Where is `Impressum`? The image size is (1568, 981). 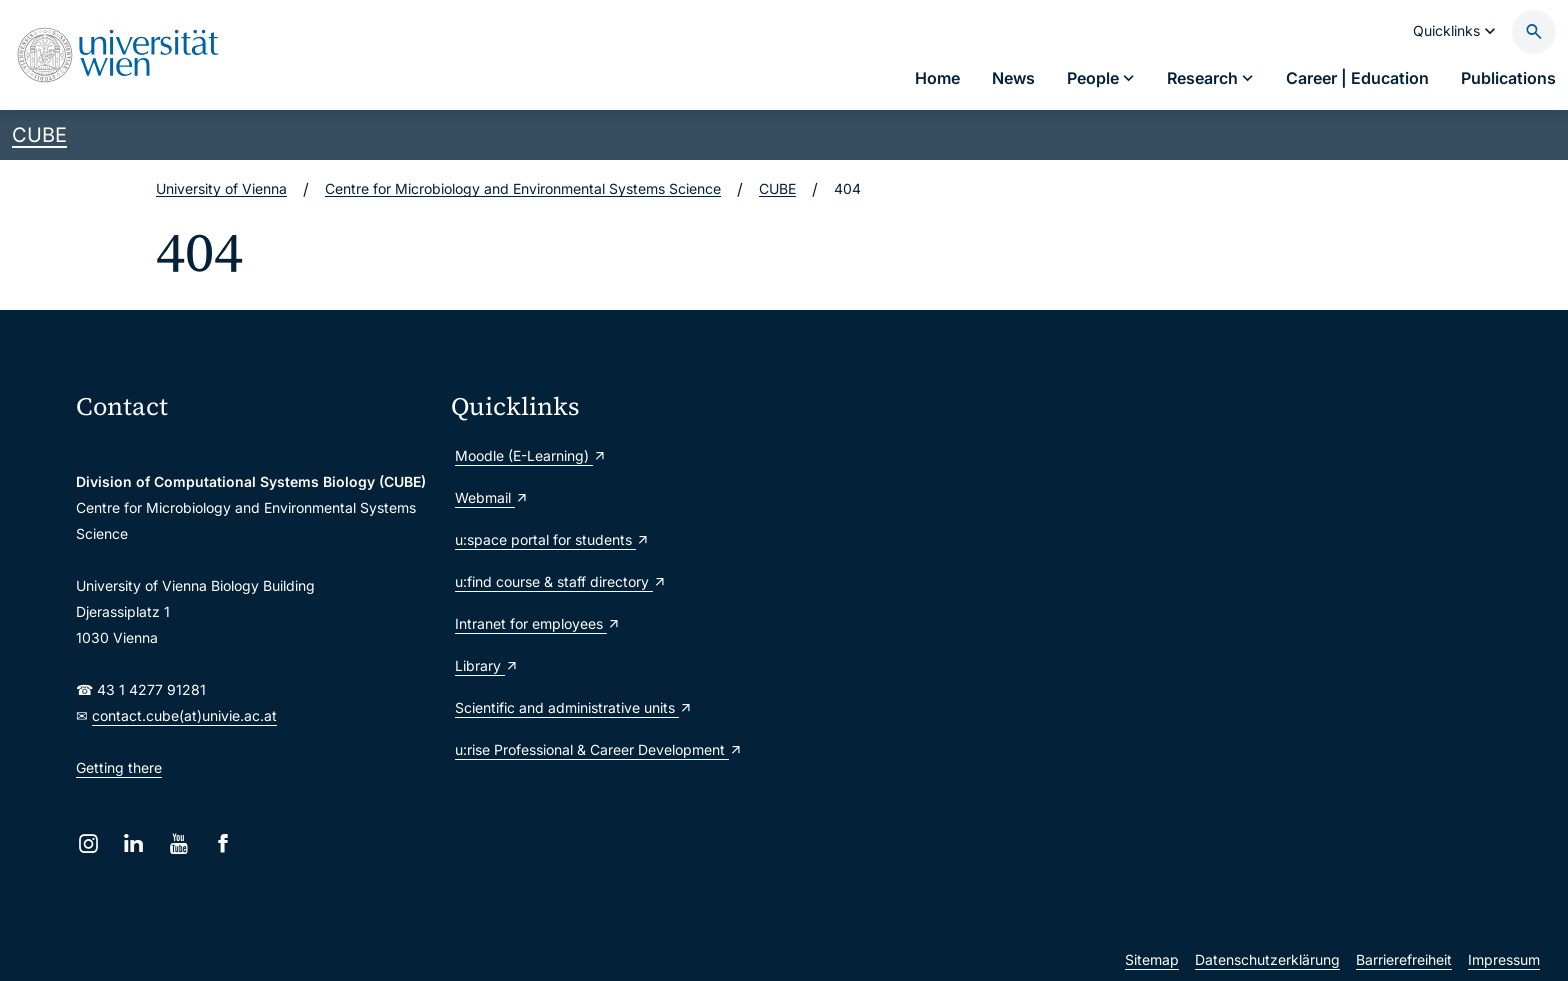
Impressum is located at coordinates (1504, 959).